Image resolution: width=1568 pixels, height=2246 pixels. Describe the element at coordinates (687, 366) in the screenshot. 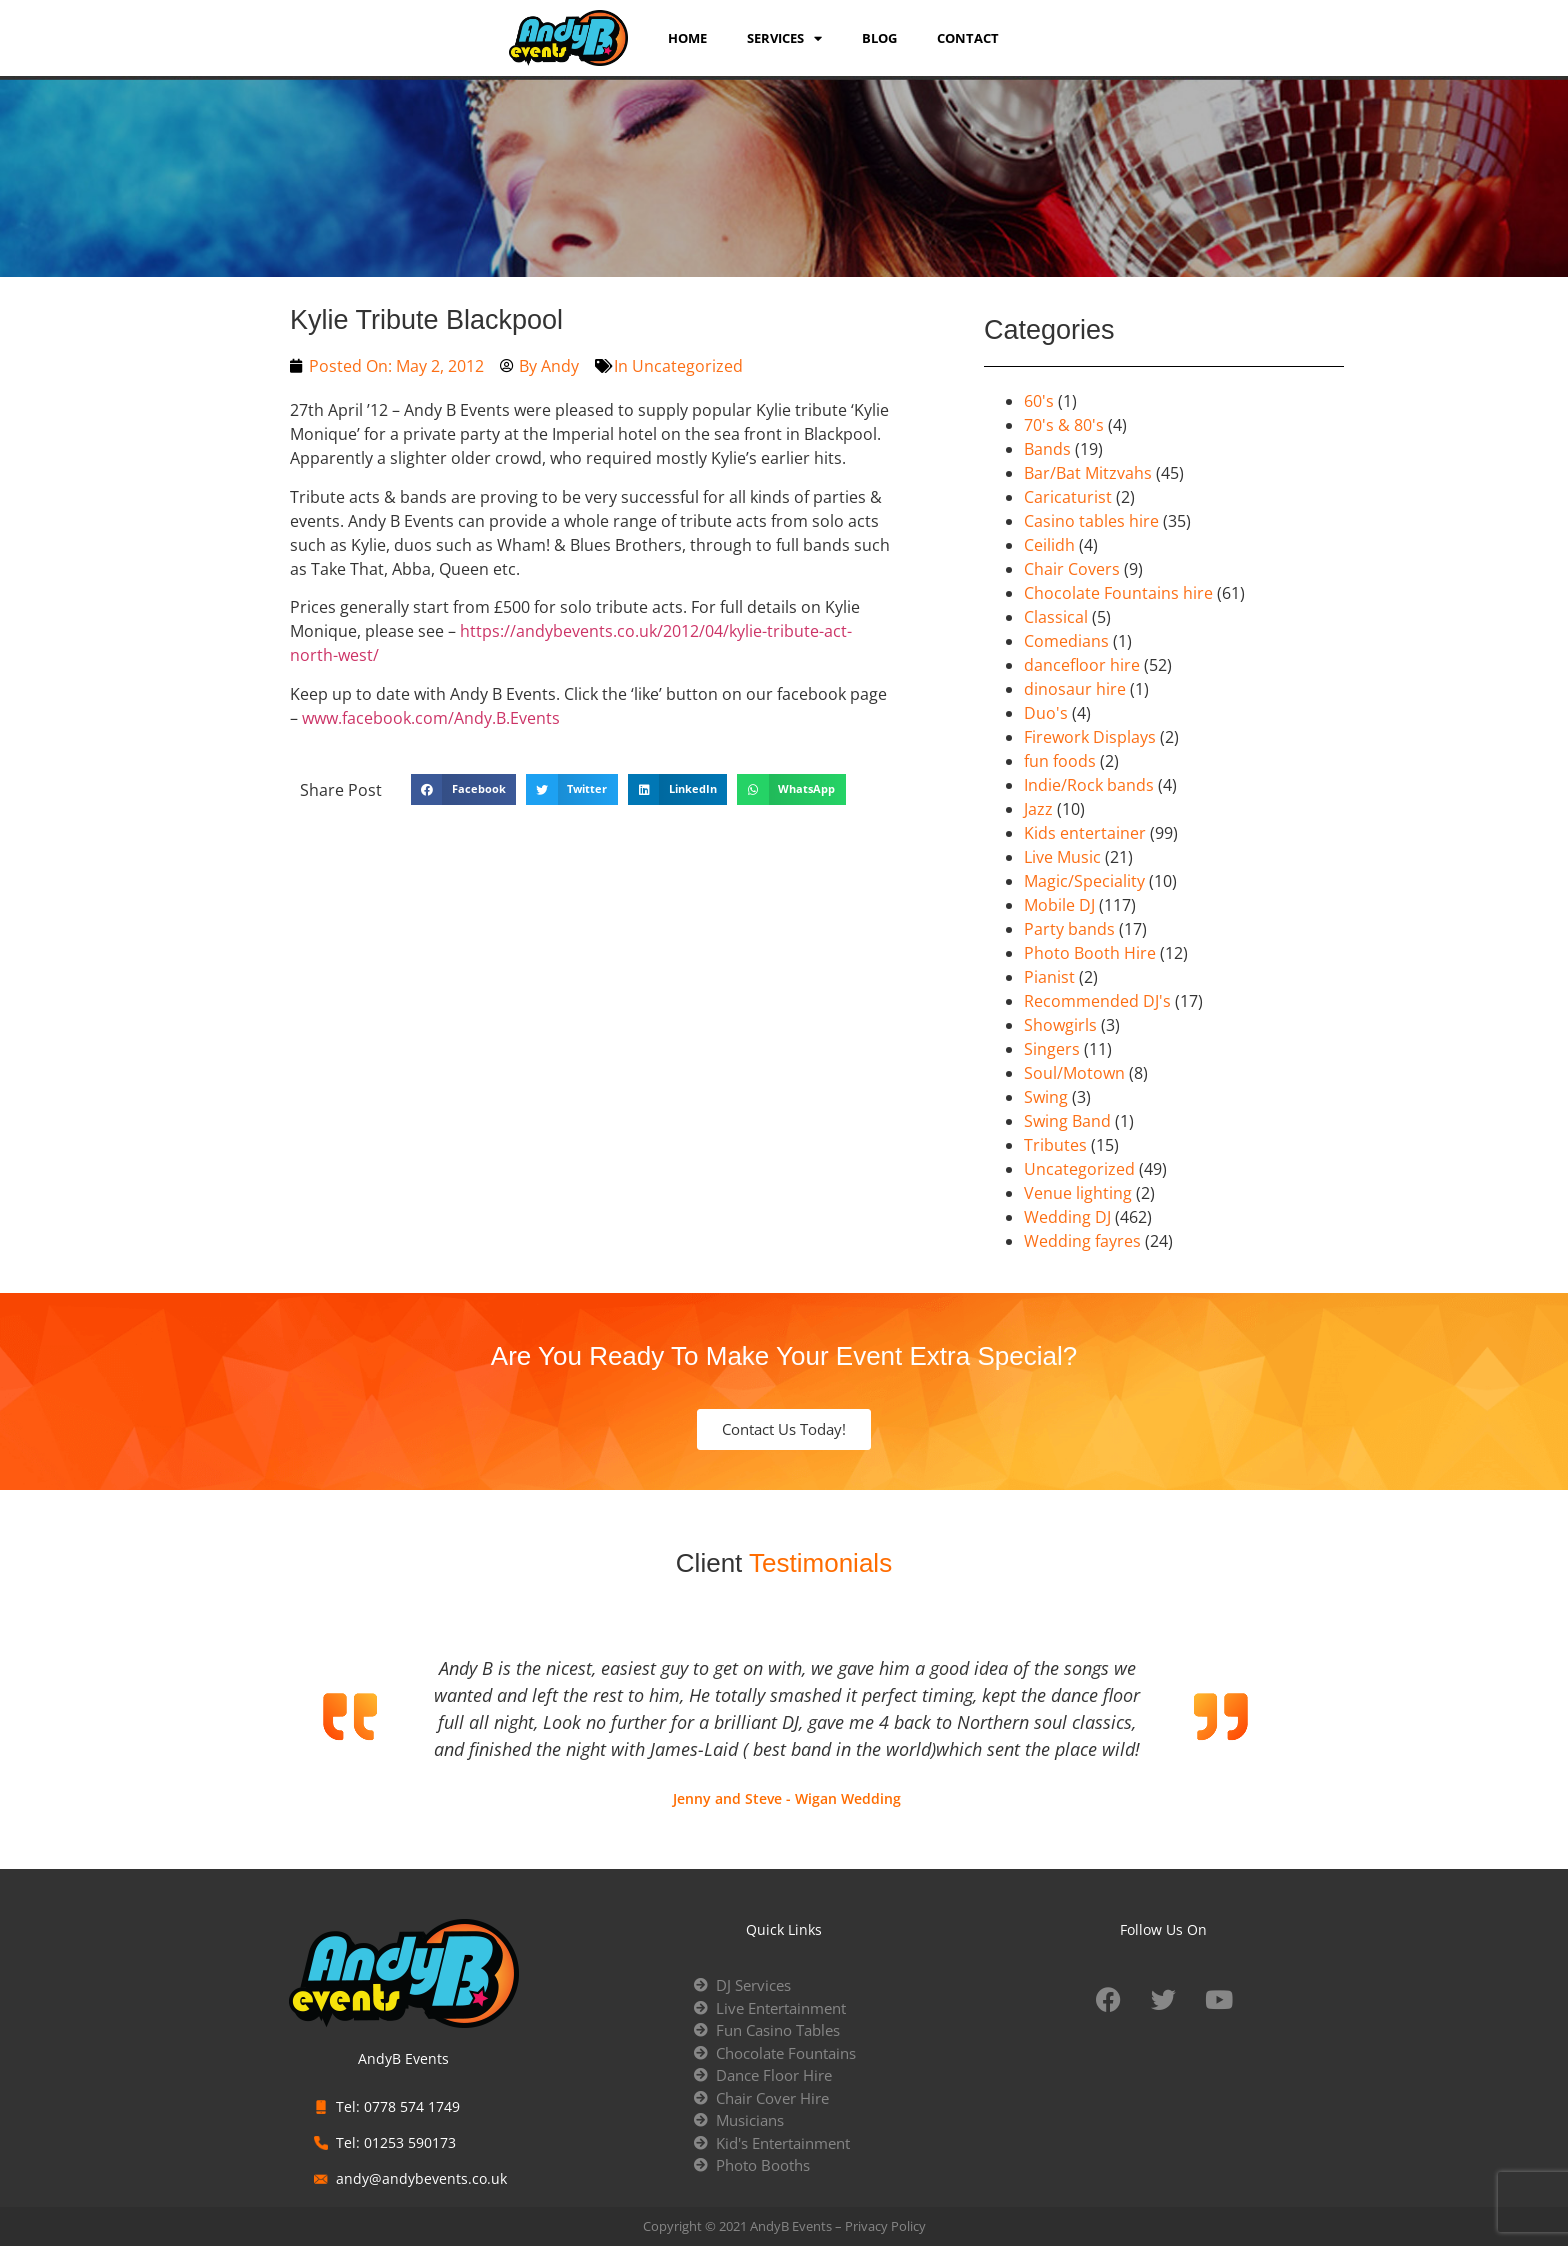

I see `Uncategorized` at that location.